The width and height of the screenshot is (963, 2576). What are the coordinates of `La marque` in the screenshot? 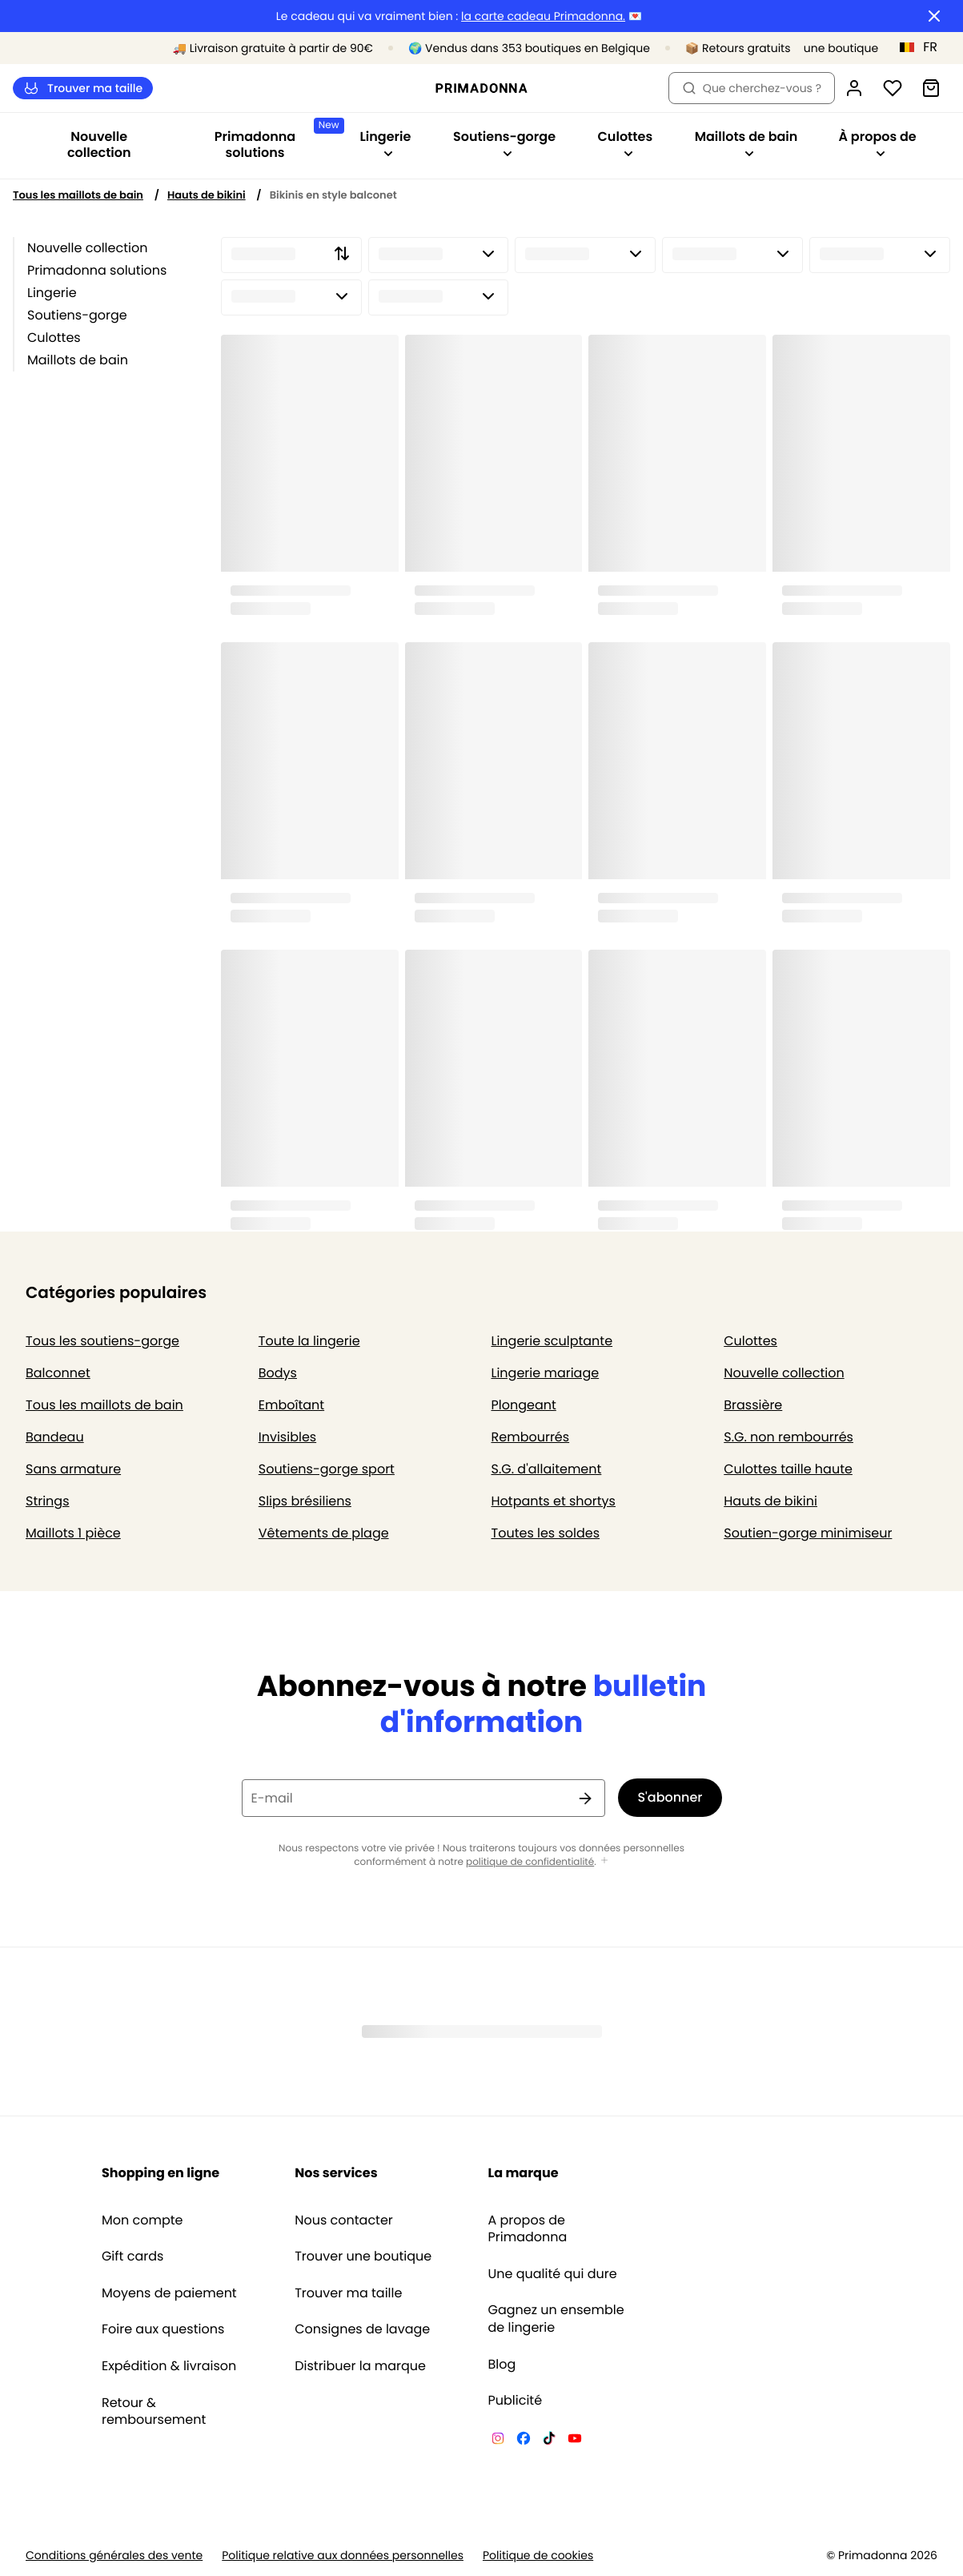 It's located at (523, 2173).